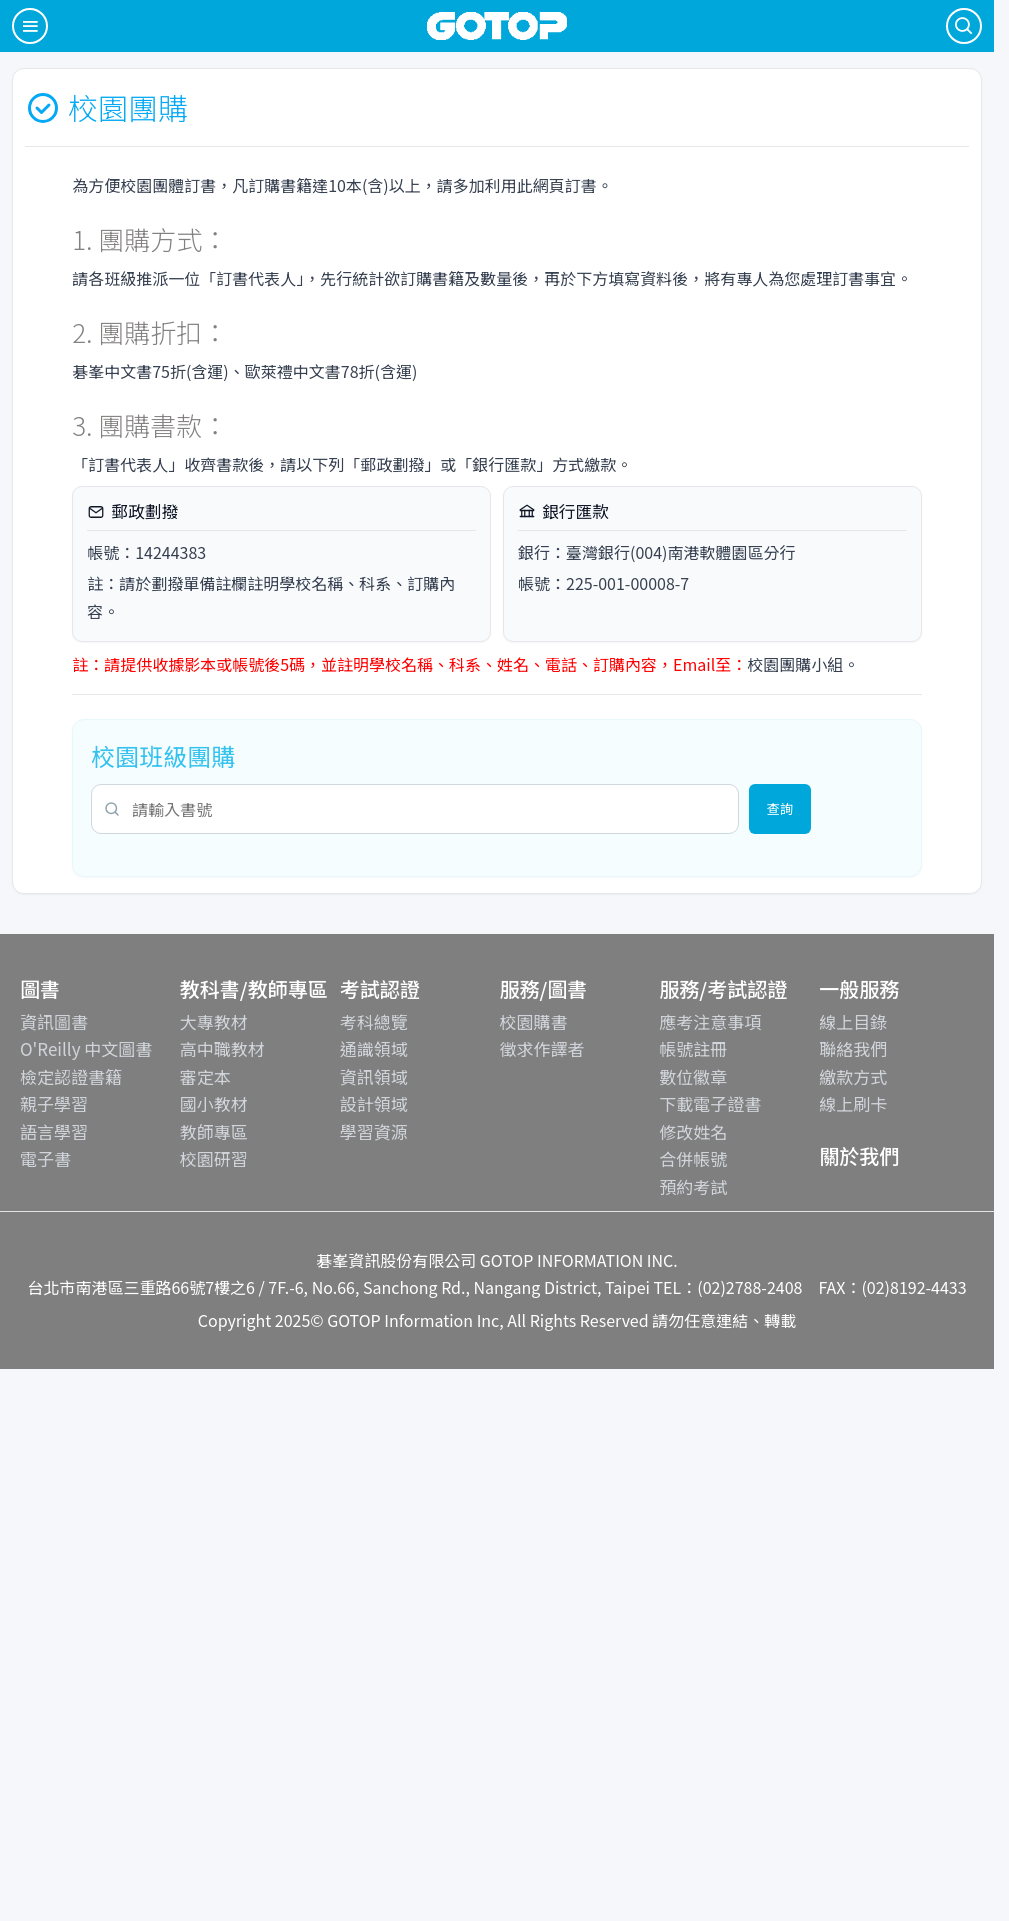 This screenshot has width=1009, height=1921. Describe the element at coordinates (693, 1186) in the screenshot. I see `預約考試` at that location.